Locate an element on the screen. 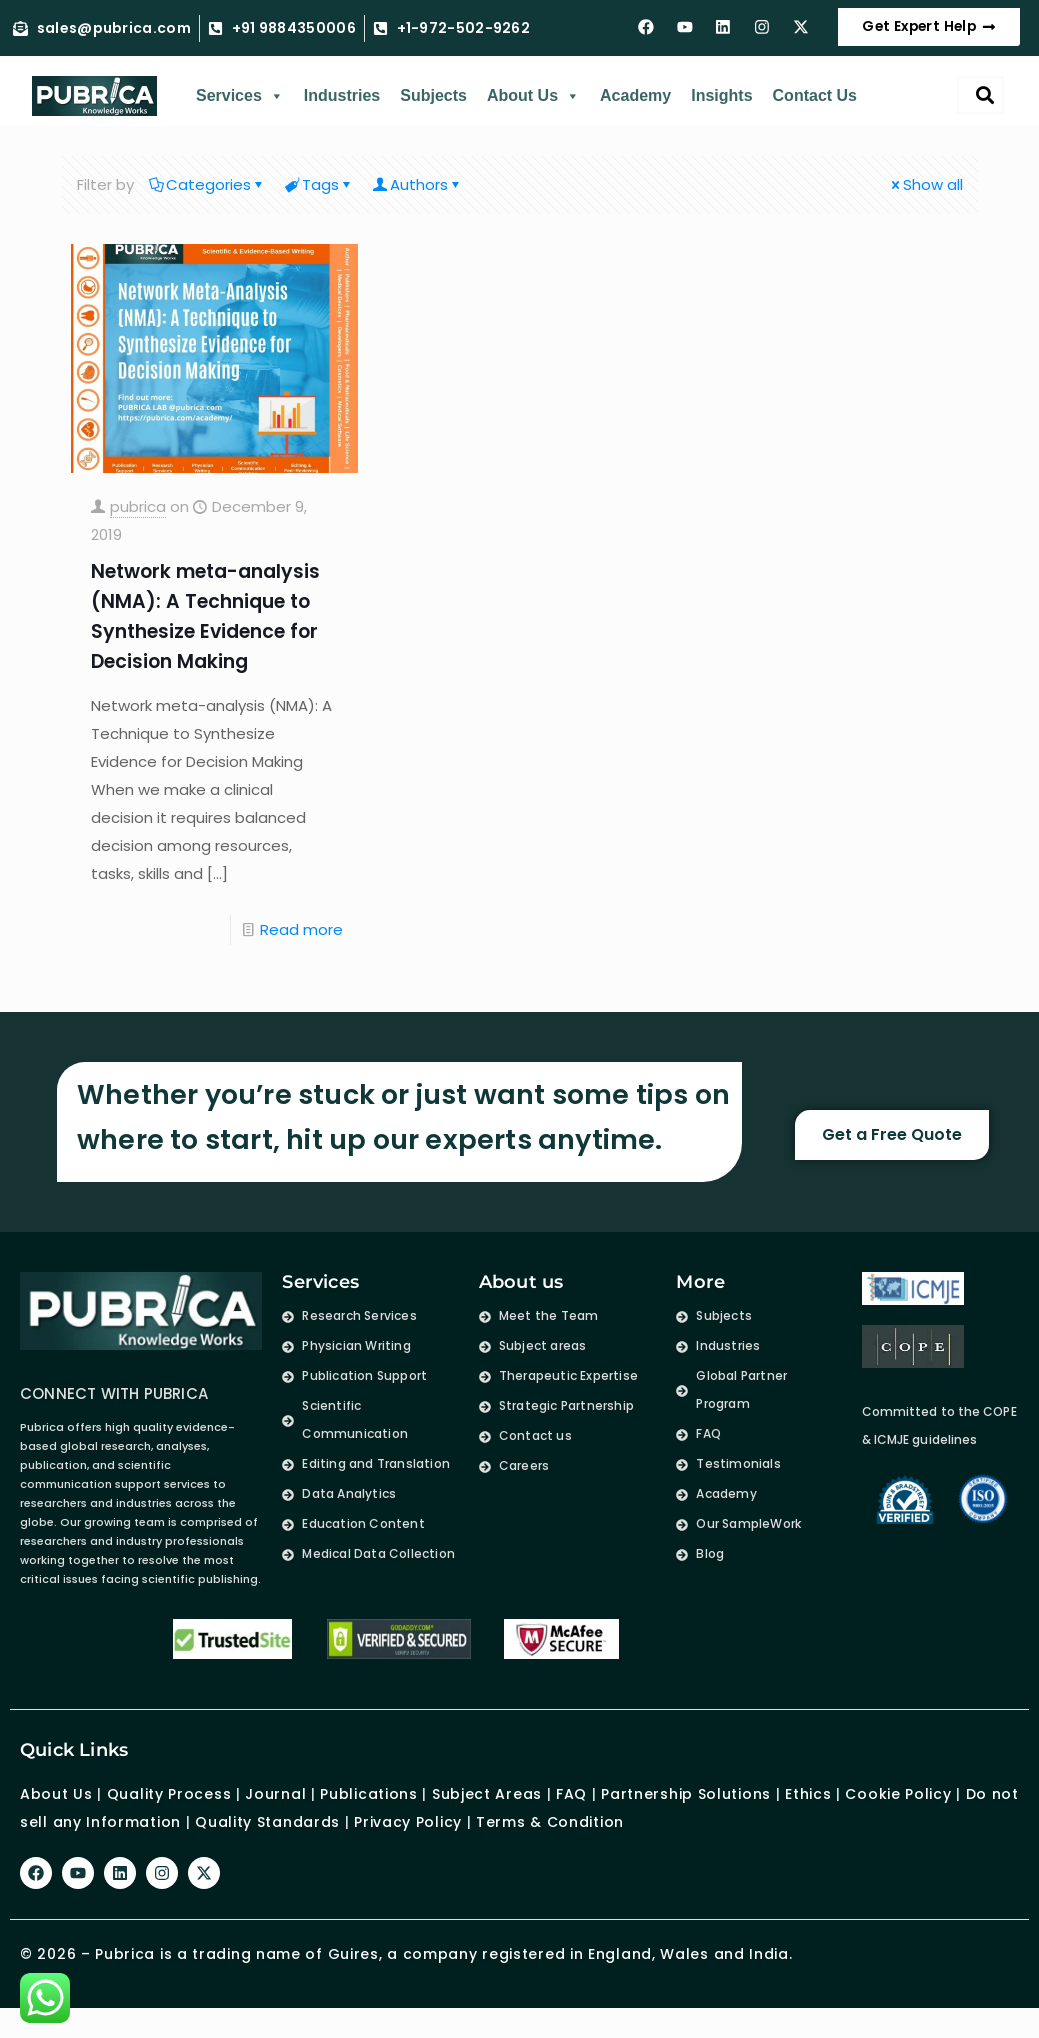 Image resolution: width=1039 pixels, height=2038 pixels. +1-972-502-9262 is located at coordinates (464, 36).